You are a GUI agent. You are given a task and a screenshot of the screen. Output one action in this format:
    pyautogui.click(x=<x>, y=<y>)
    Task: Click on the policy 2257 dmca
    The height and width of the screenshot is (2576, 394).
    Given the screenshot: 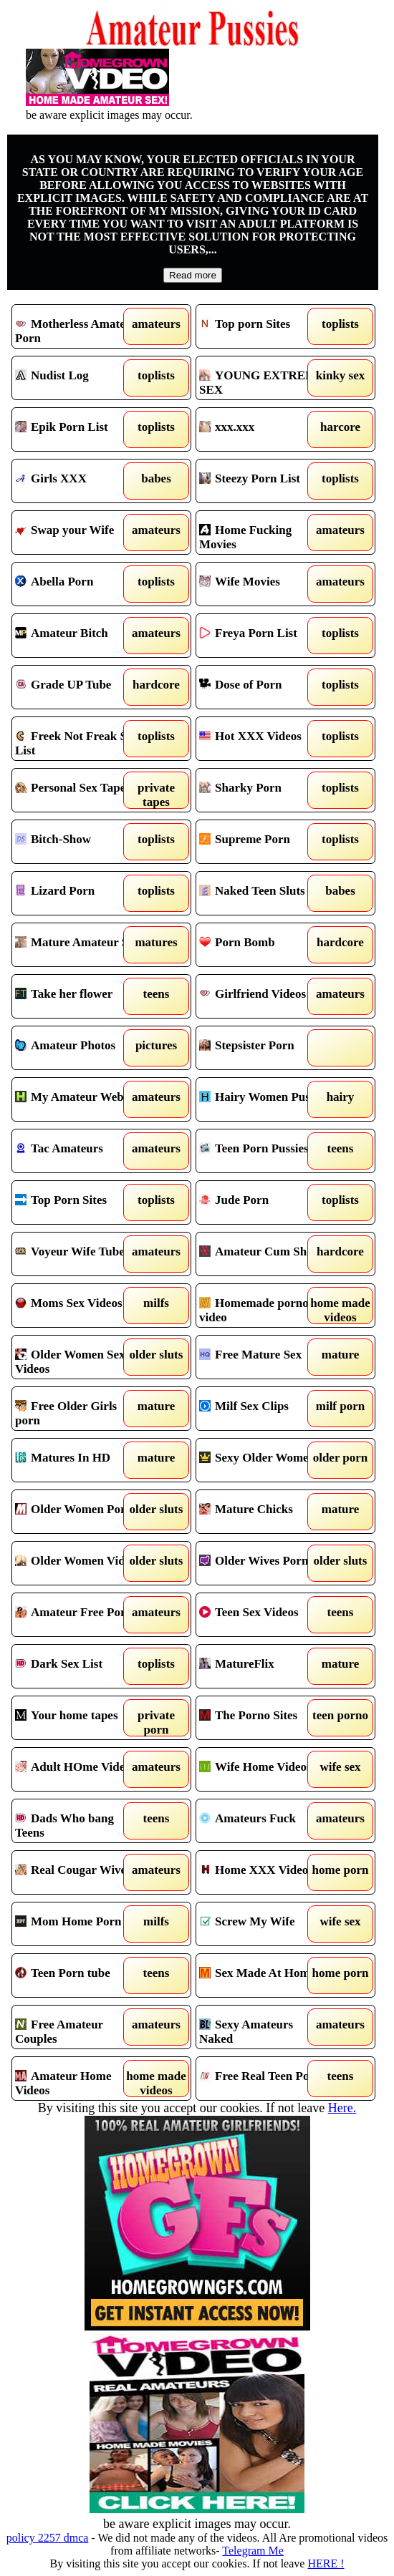 What is the action you would take?
    pyautogui.click(x=47, y=2538)
    